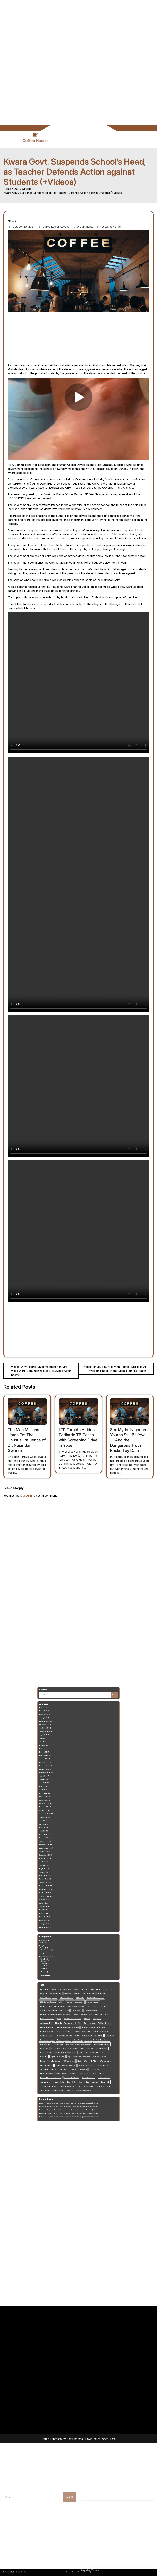 This screenshot has height=2576, width=157. I want to click on July 2022, so click(57, 1879).